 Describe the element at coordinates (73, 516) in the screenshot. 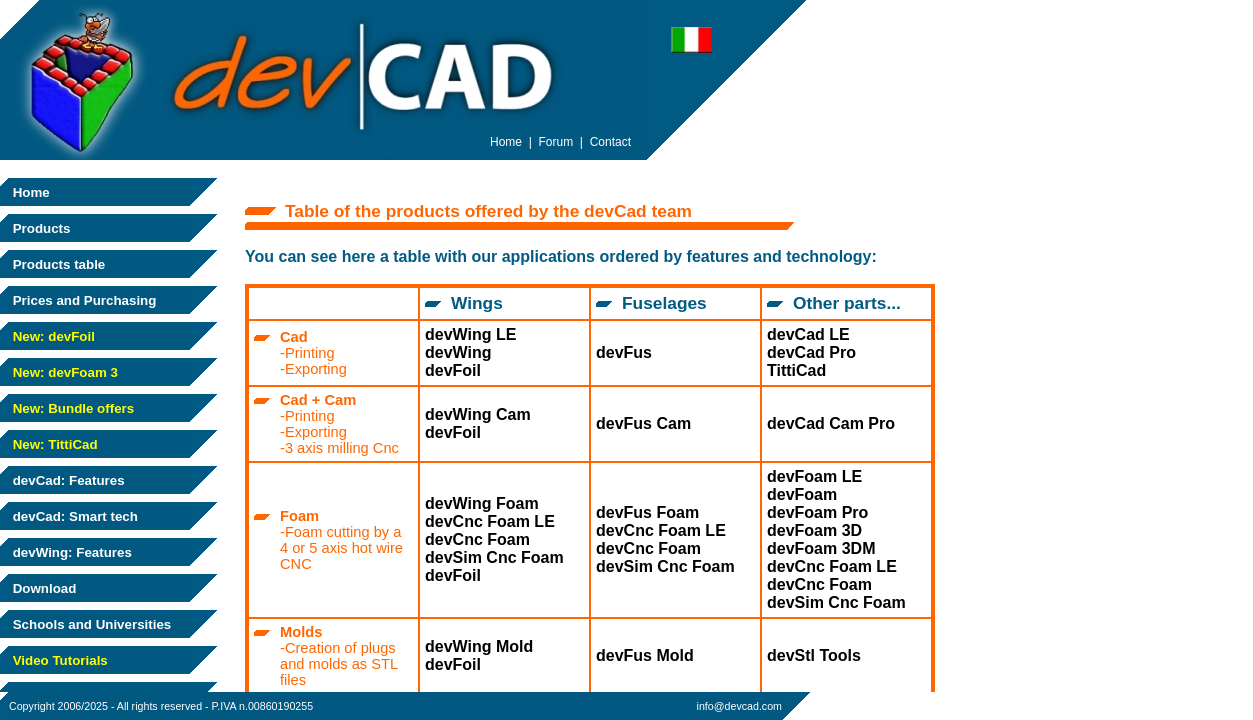

I see `devCad: Smart tech` at that location.